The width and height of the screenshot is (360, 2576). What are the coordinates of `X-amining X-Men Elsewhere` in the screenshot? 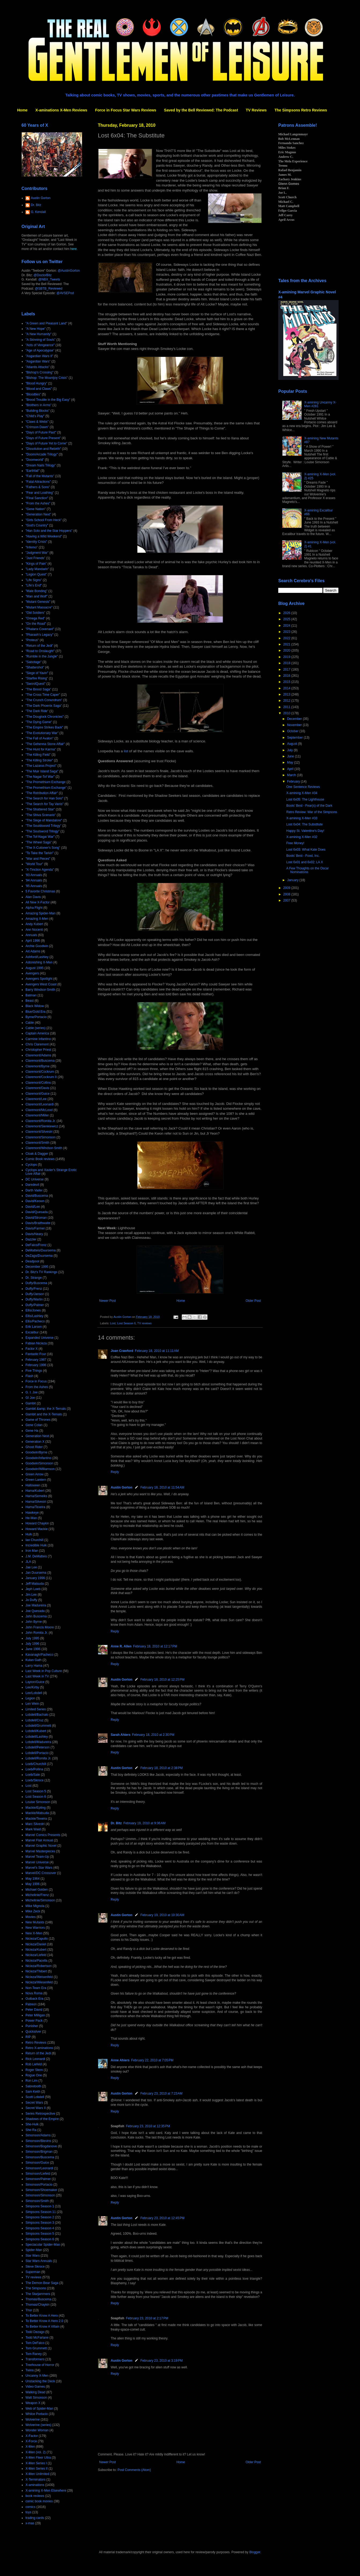 It's located at (45, 2490).